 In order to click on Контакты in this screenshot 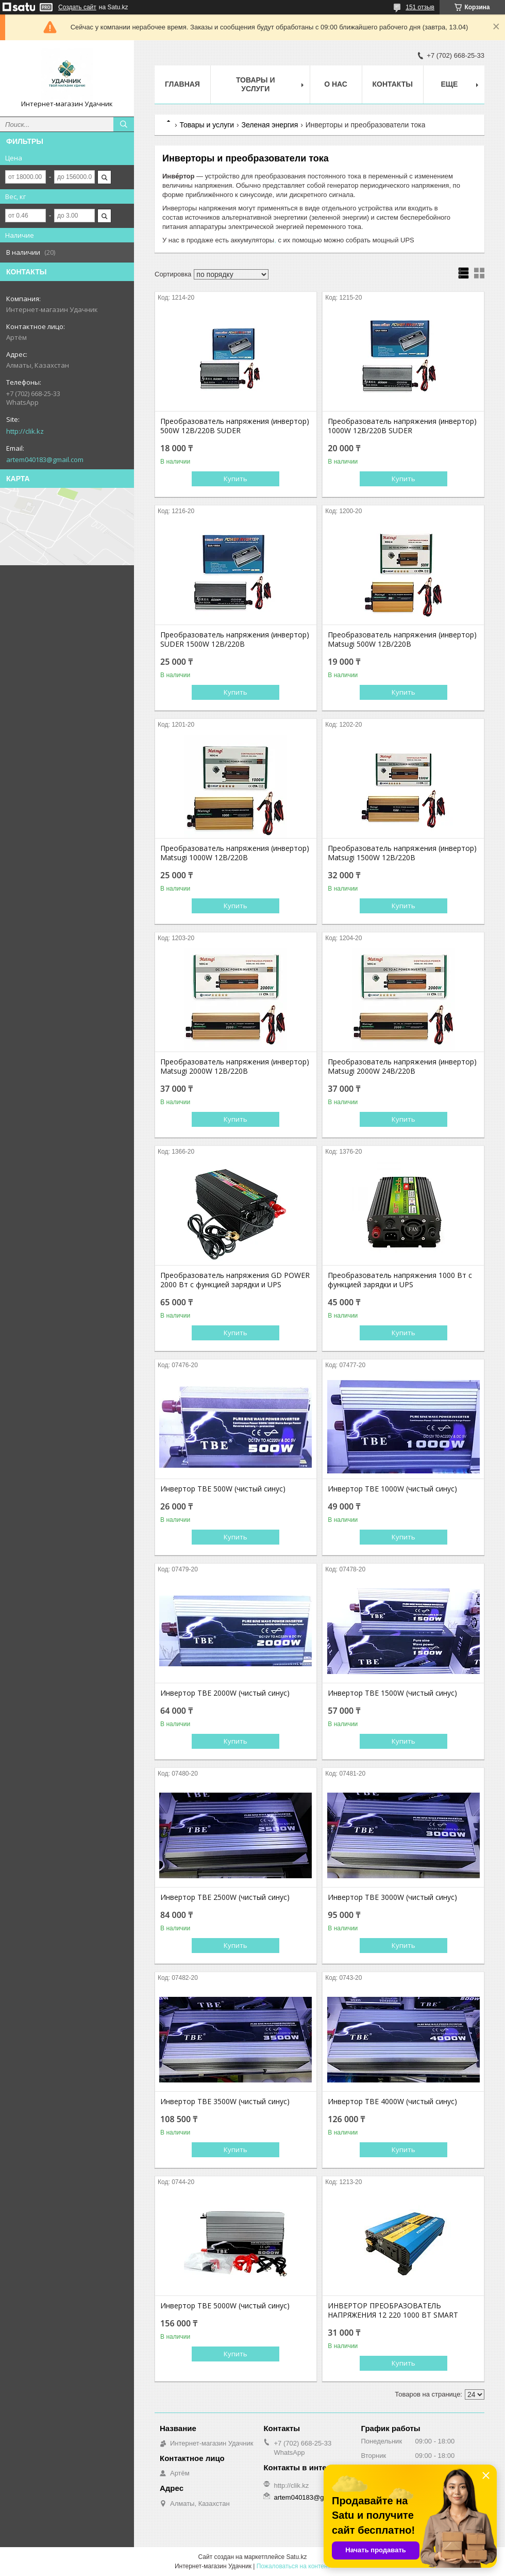, I will do `click(393, 84)`.